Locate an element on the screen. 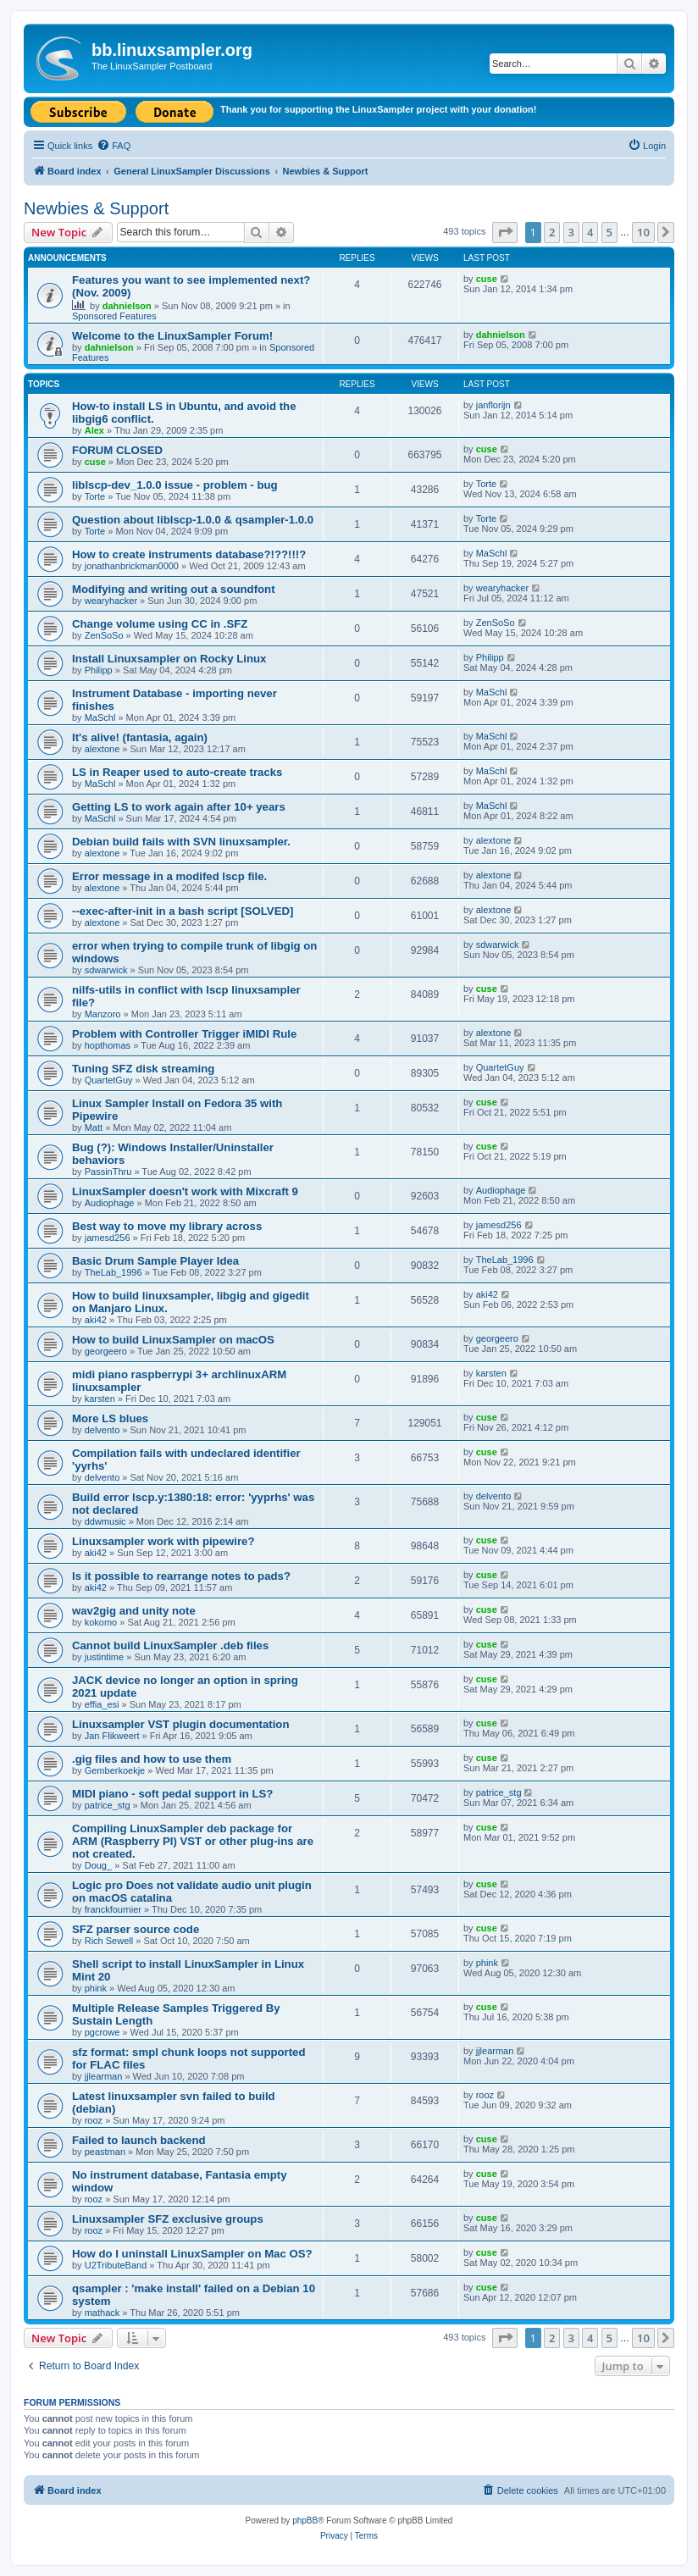 The height and width of the screenshot is (2576, 698). MIDI piano - soft pedal support in LS? is located at coordinates (172, 1793).